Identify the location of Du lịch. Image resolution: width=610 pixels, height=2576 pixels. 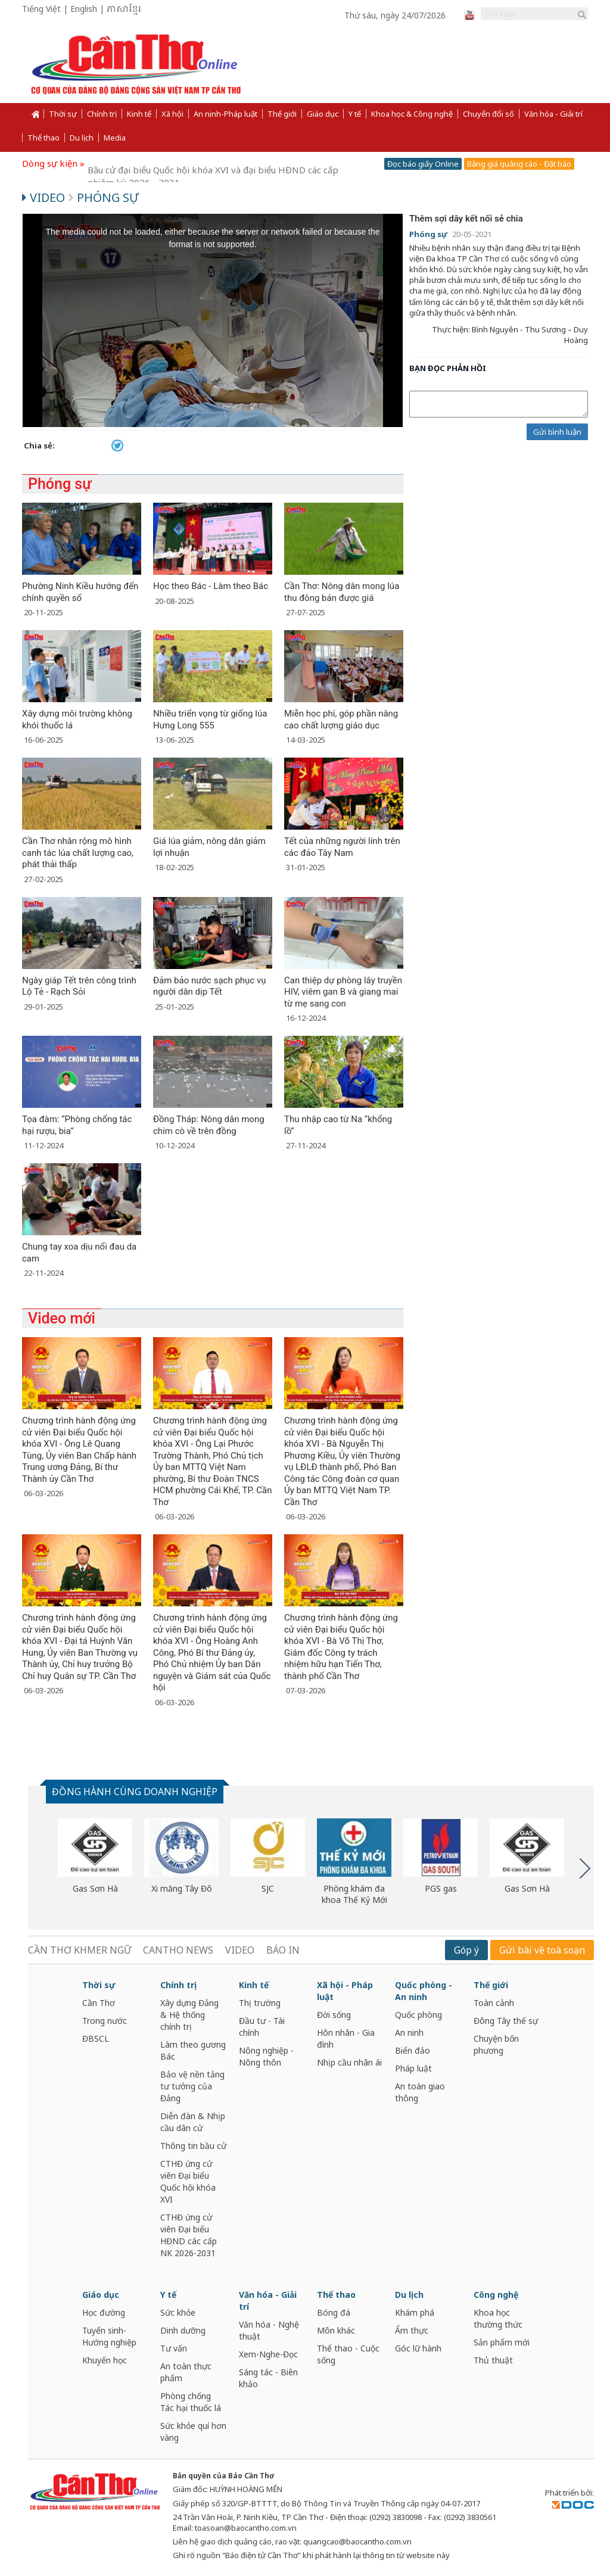
(82, 137).